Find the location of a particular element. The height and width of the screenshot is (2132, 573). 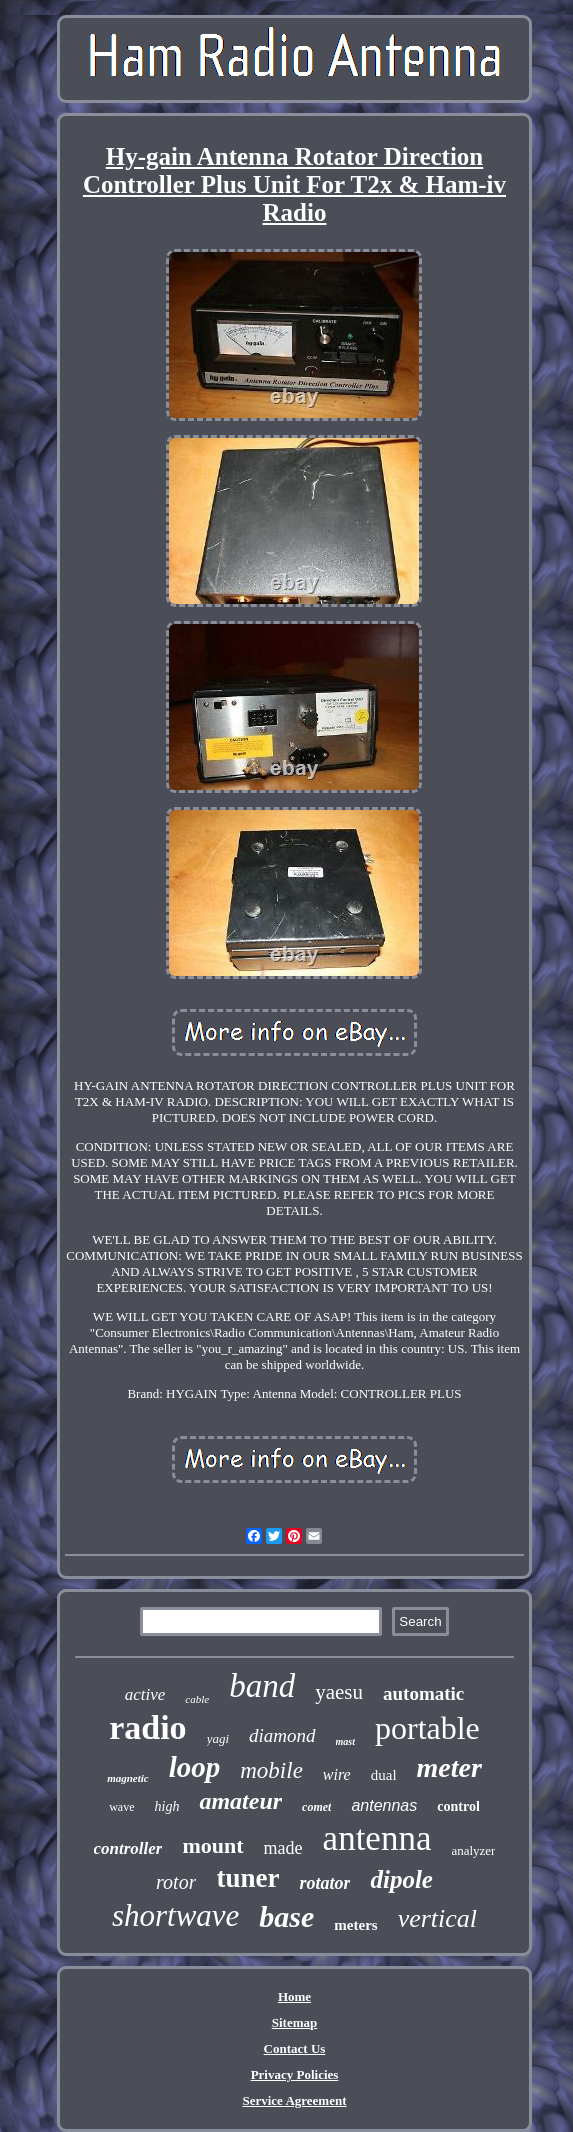

wave is located at coordinates (121, 1807).